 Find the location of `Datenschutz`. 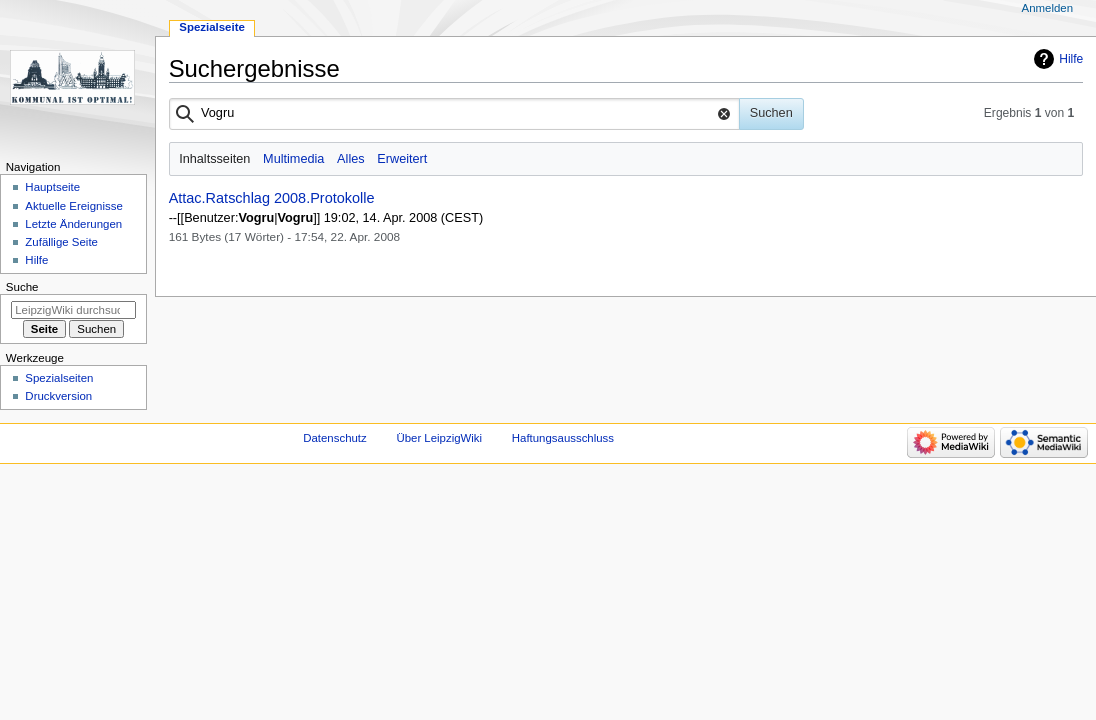

Datenschutz is located at coordinates (335, 438).